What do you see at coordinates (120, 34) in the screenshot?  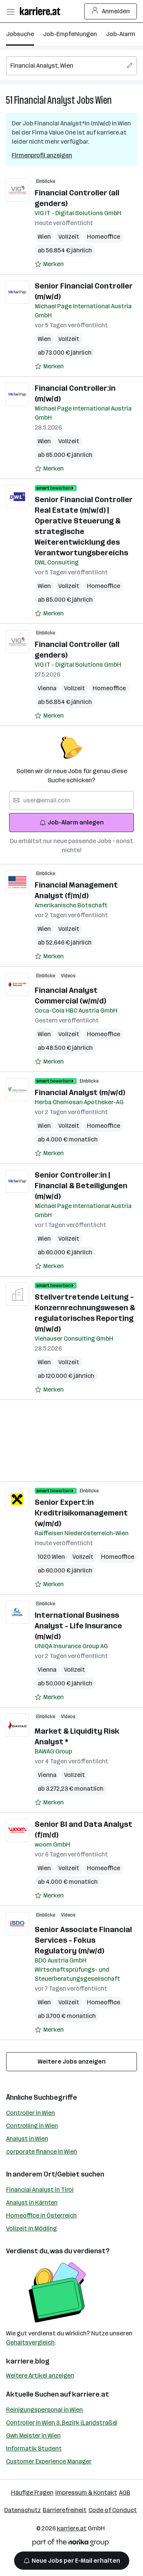 I see `Job-Alarm` at bounding box center [120, 34].